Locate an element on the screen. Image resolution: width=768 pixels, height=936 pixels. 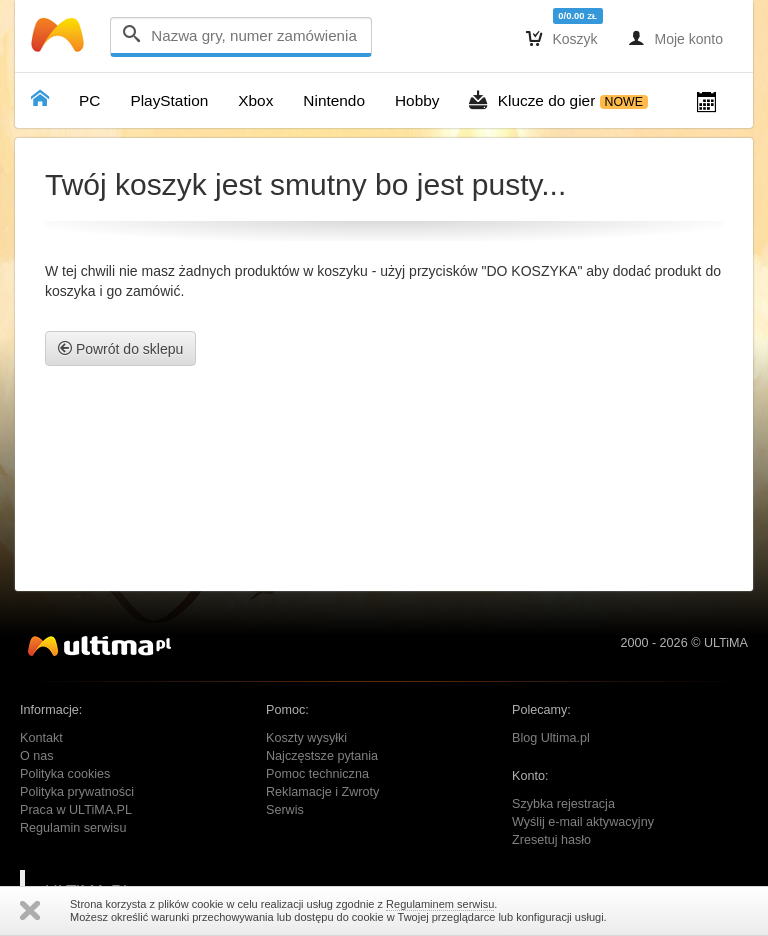
Blog Ultima.pl is located at coordinates (551, 738).